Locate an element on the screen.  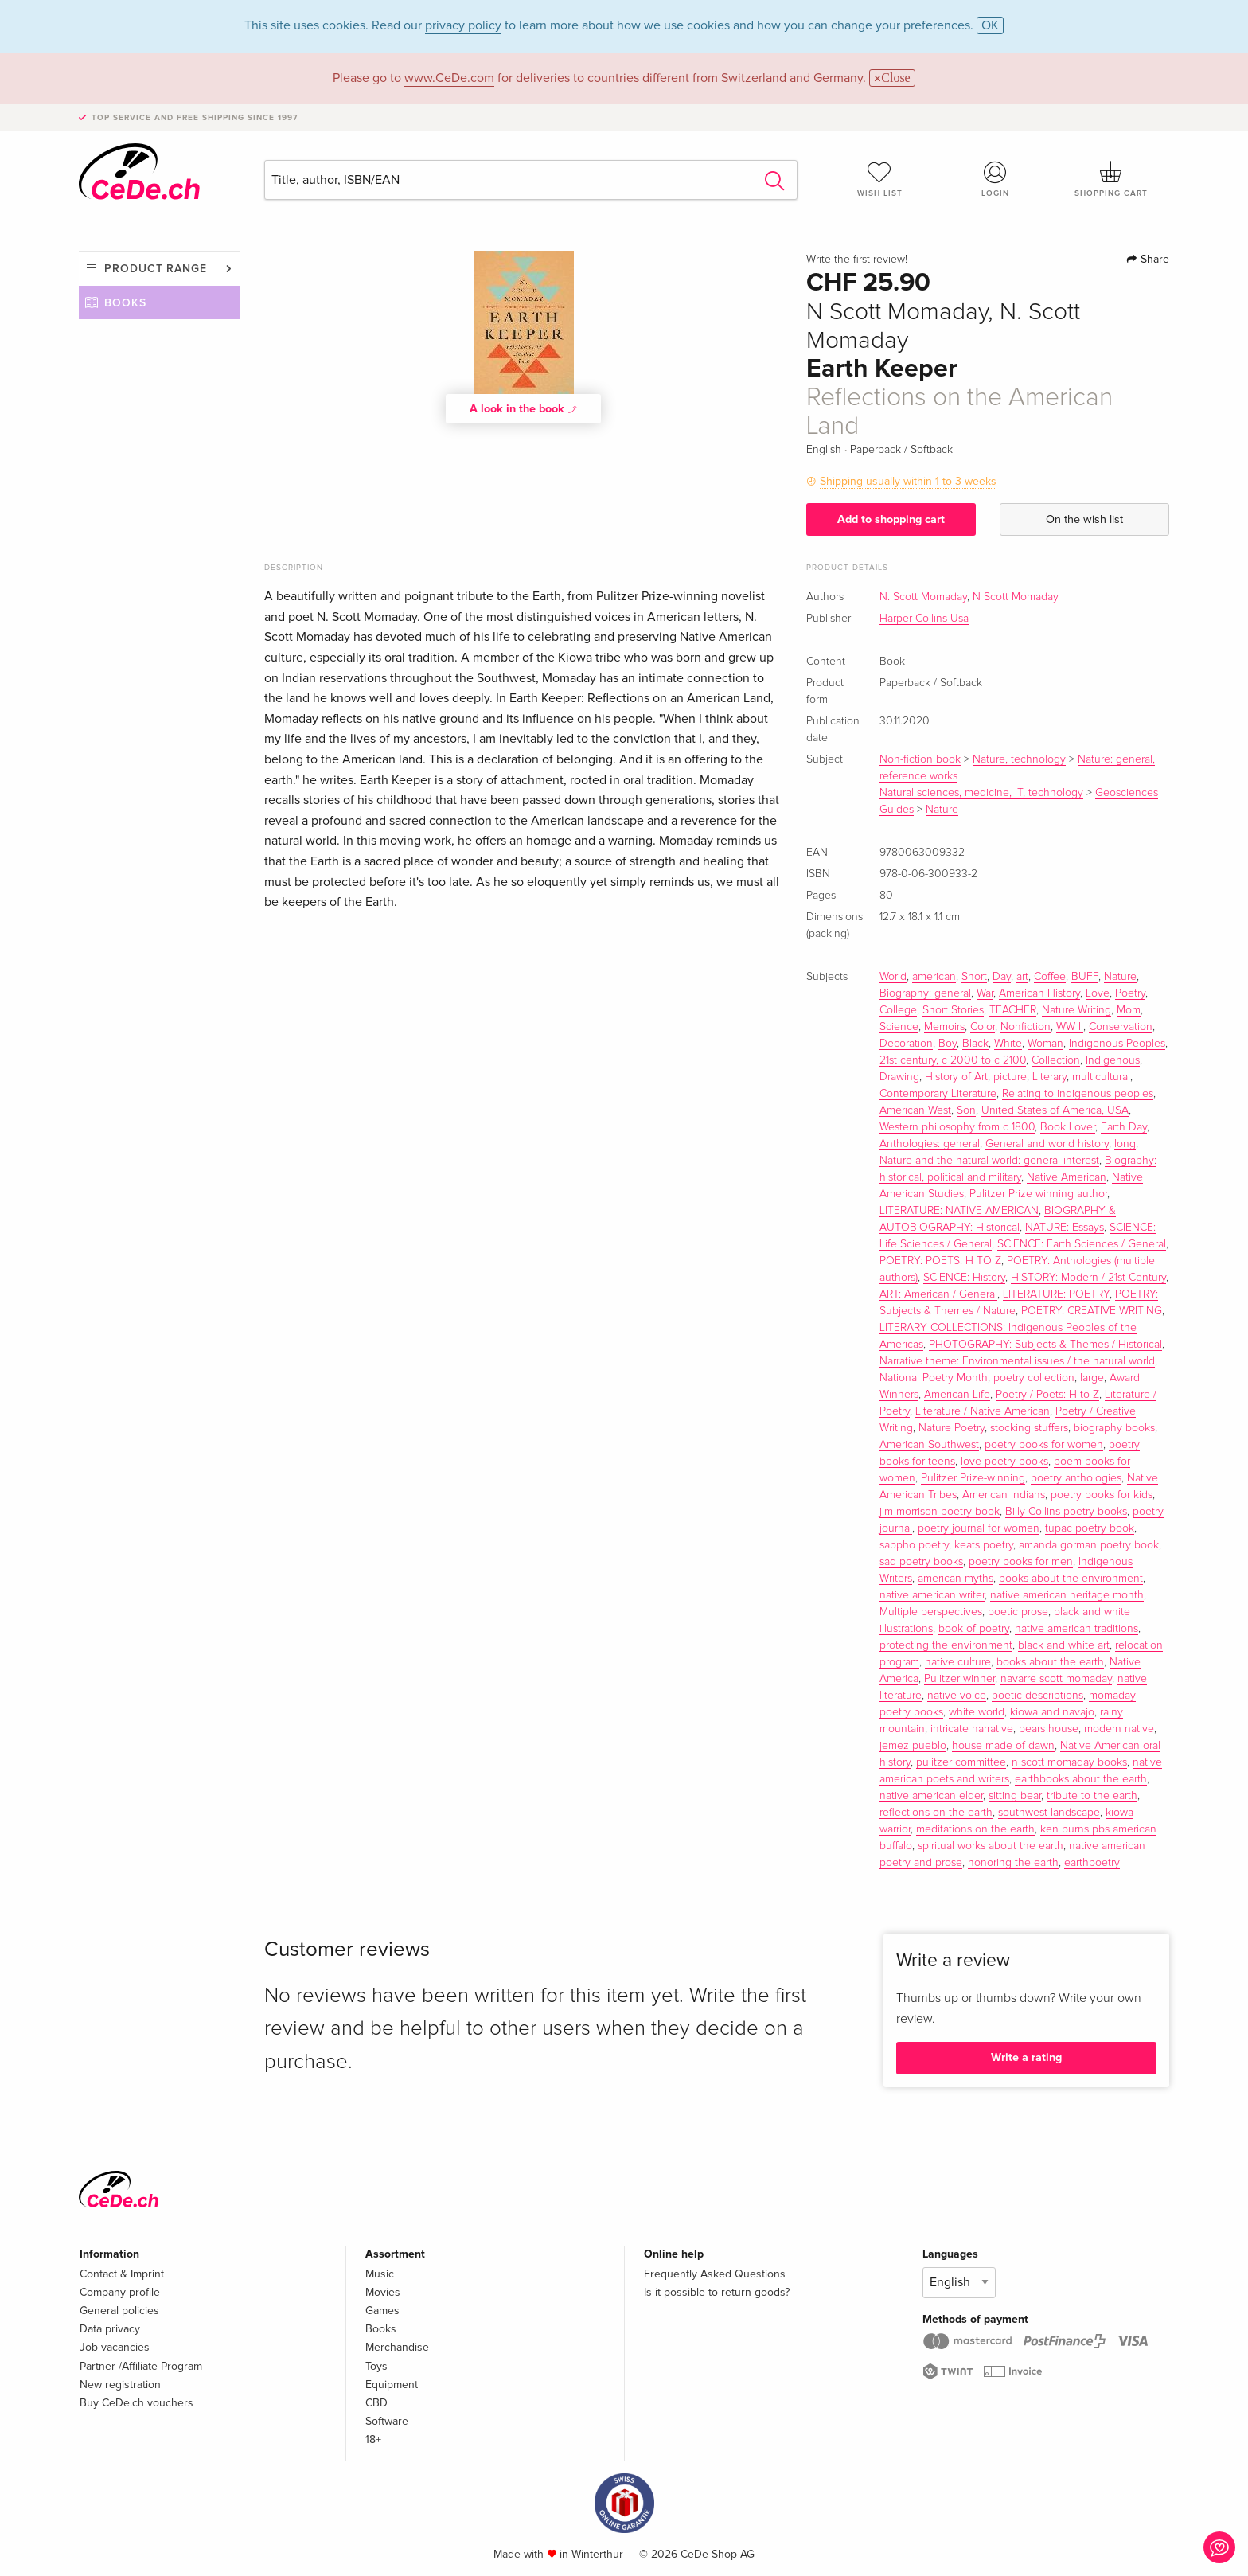
reflections on the earth is located at coordinates (936, 1812).